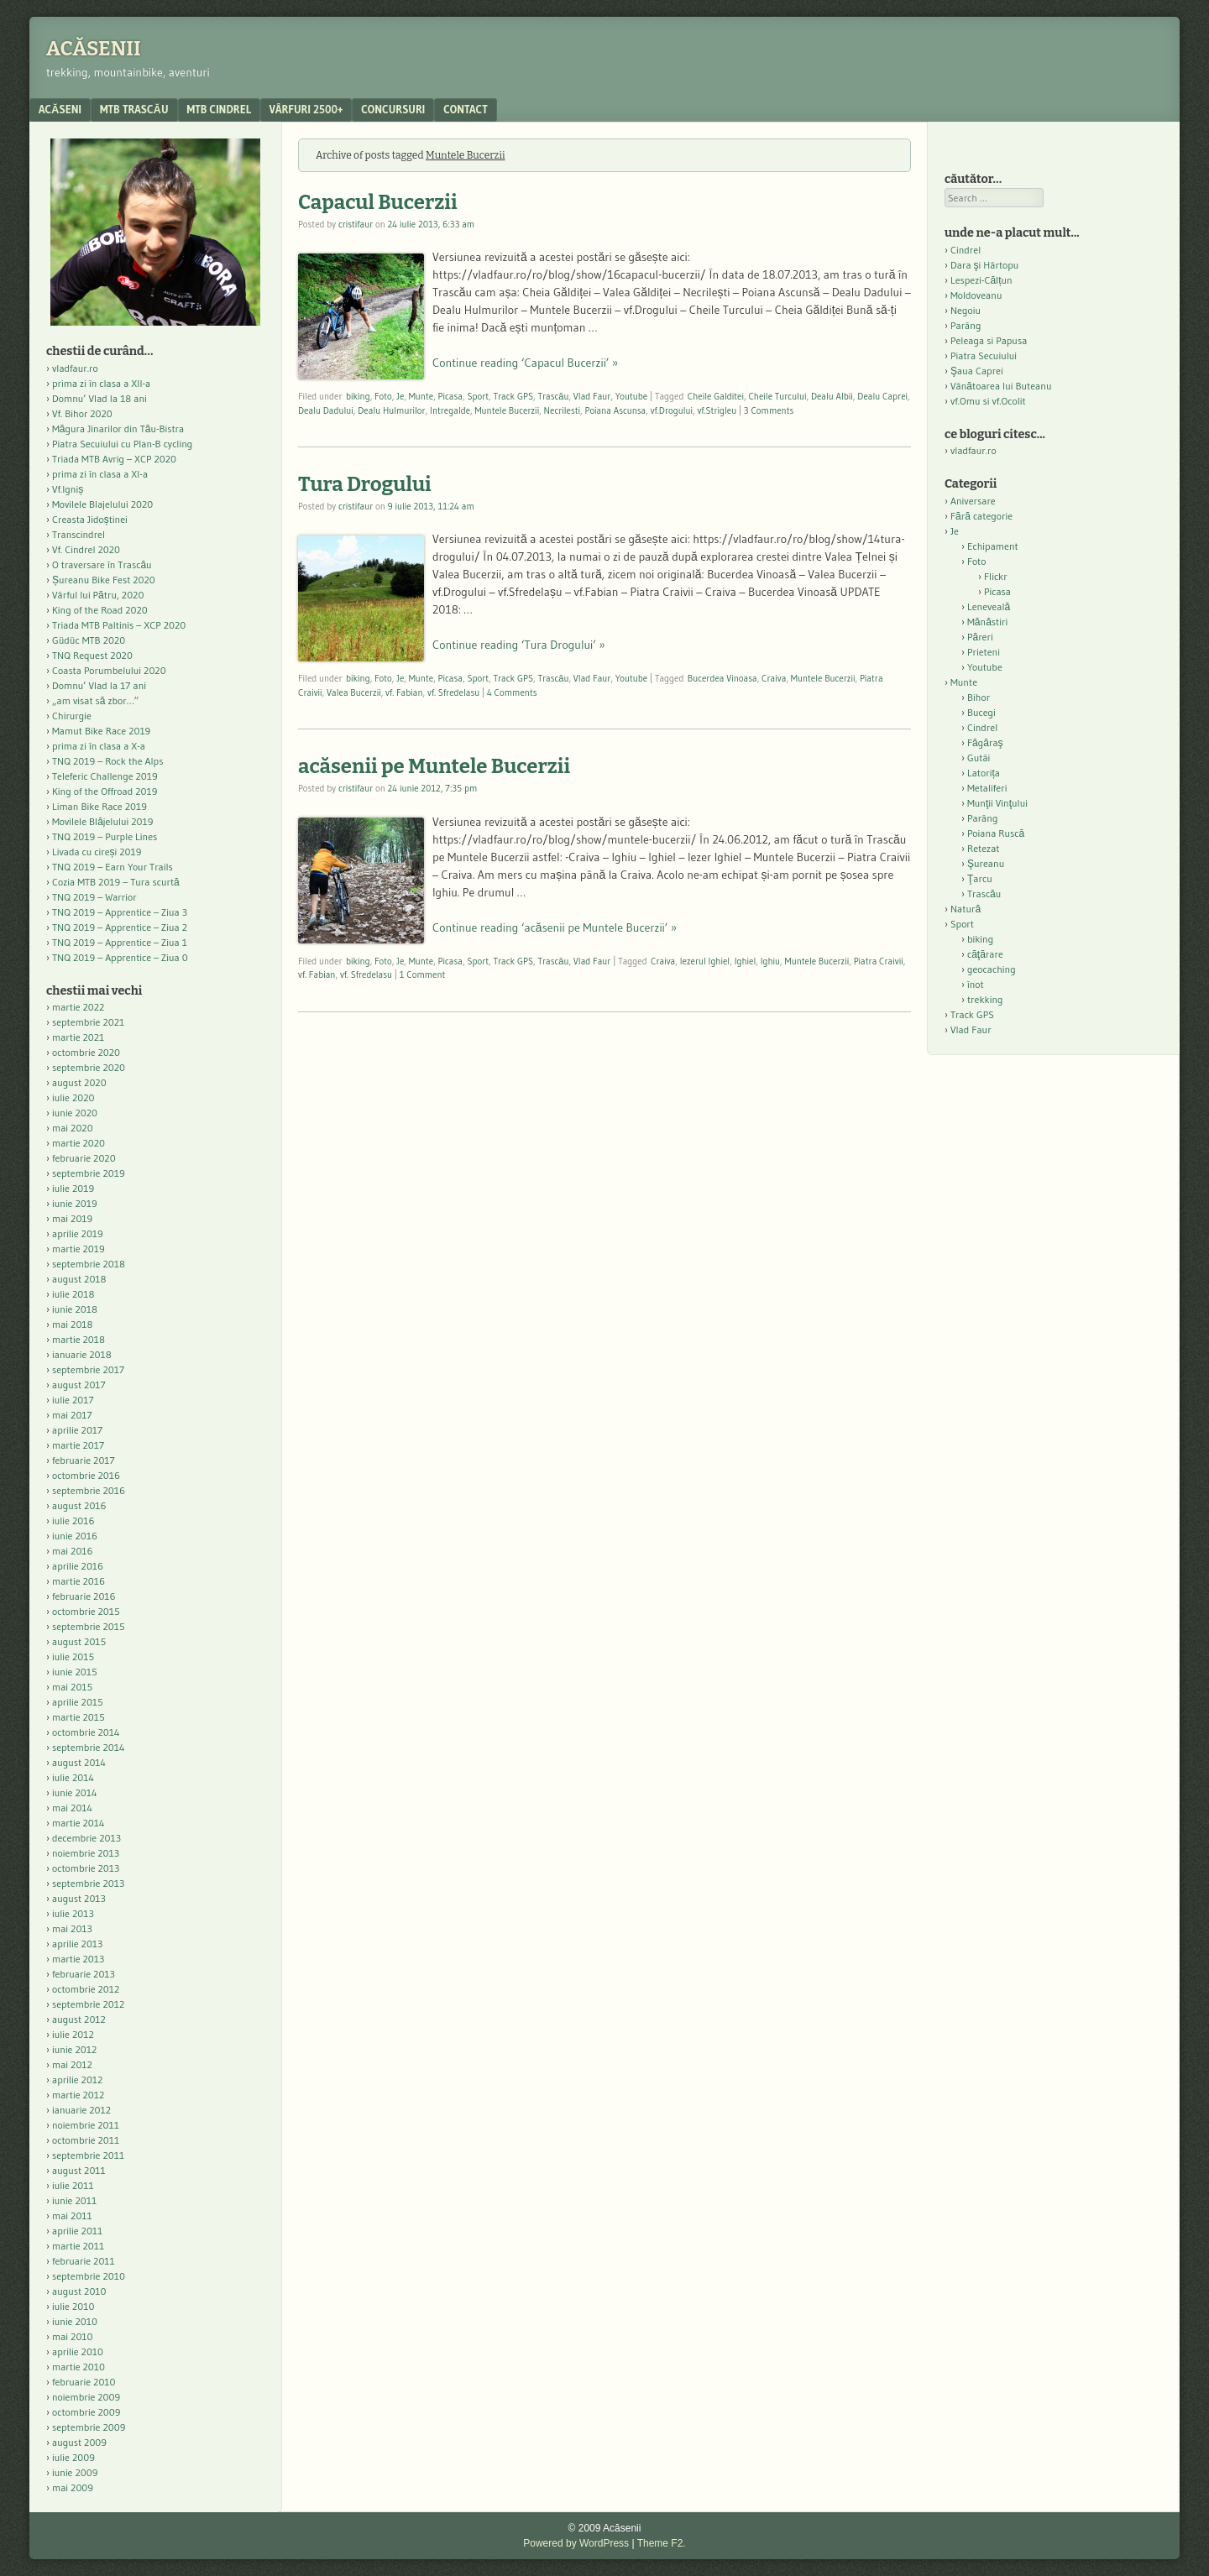 The height and width of the screenshot is (2576, 1209). I want to click on Vf.Igniș, so click(67, 489).